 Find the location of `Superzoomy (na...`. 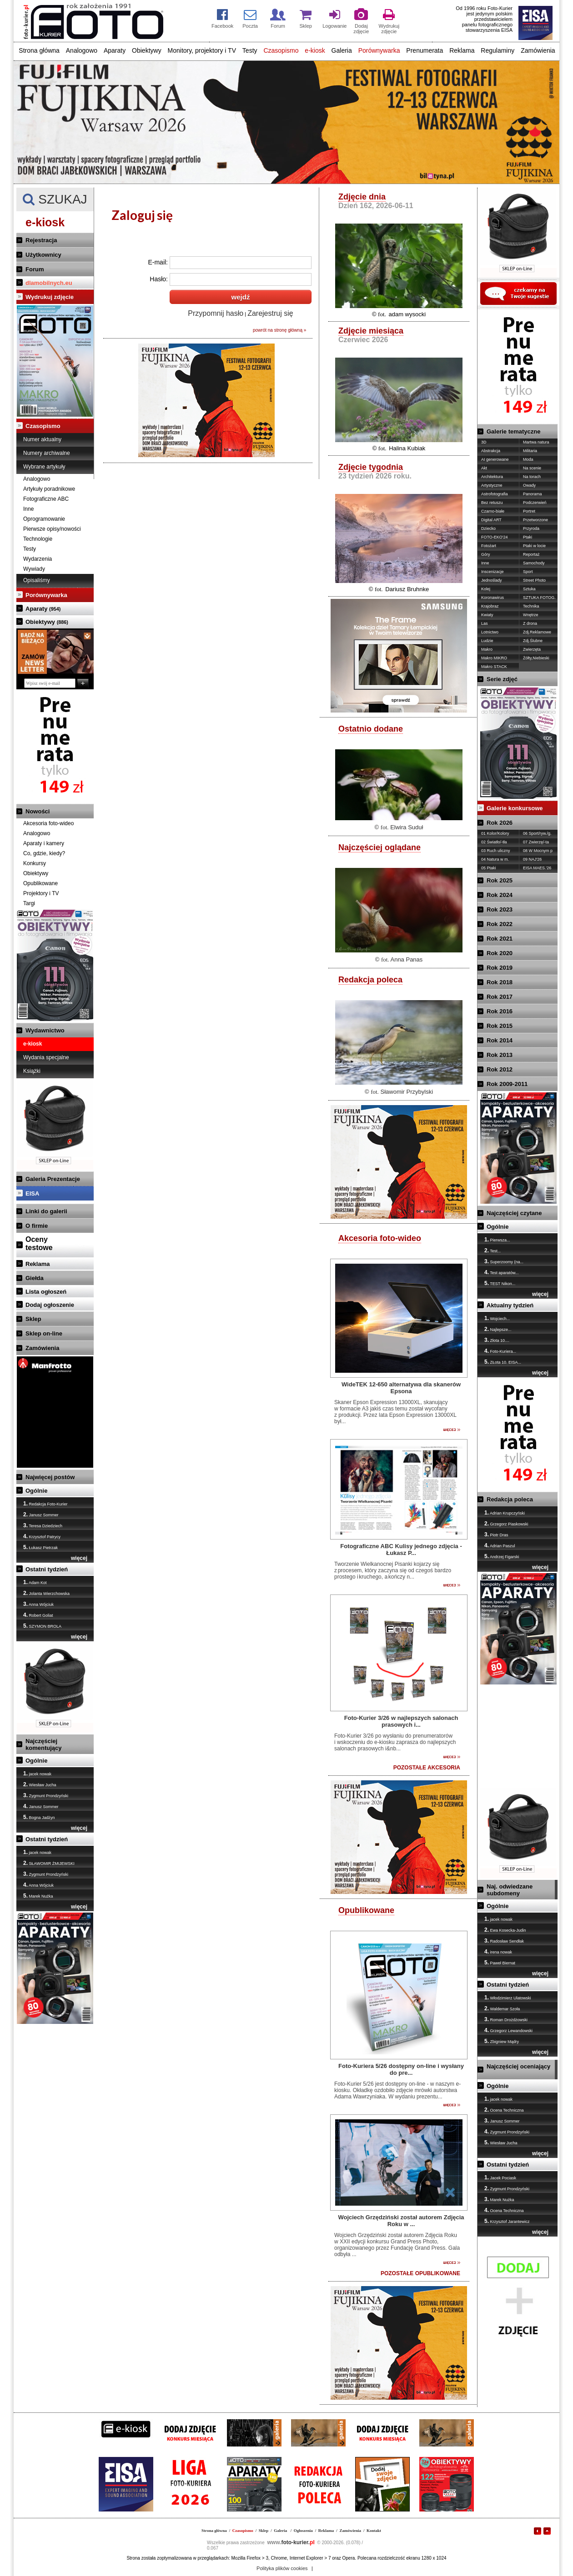

Superzoomy (na... is located at coordinates (503, 1261).